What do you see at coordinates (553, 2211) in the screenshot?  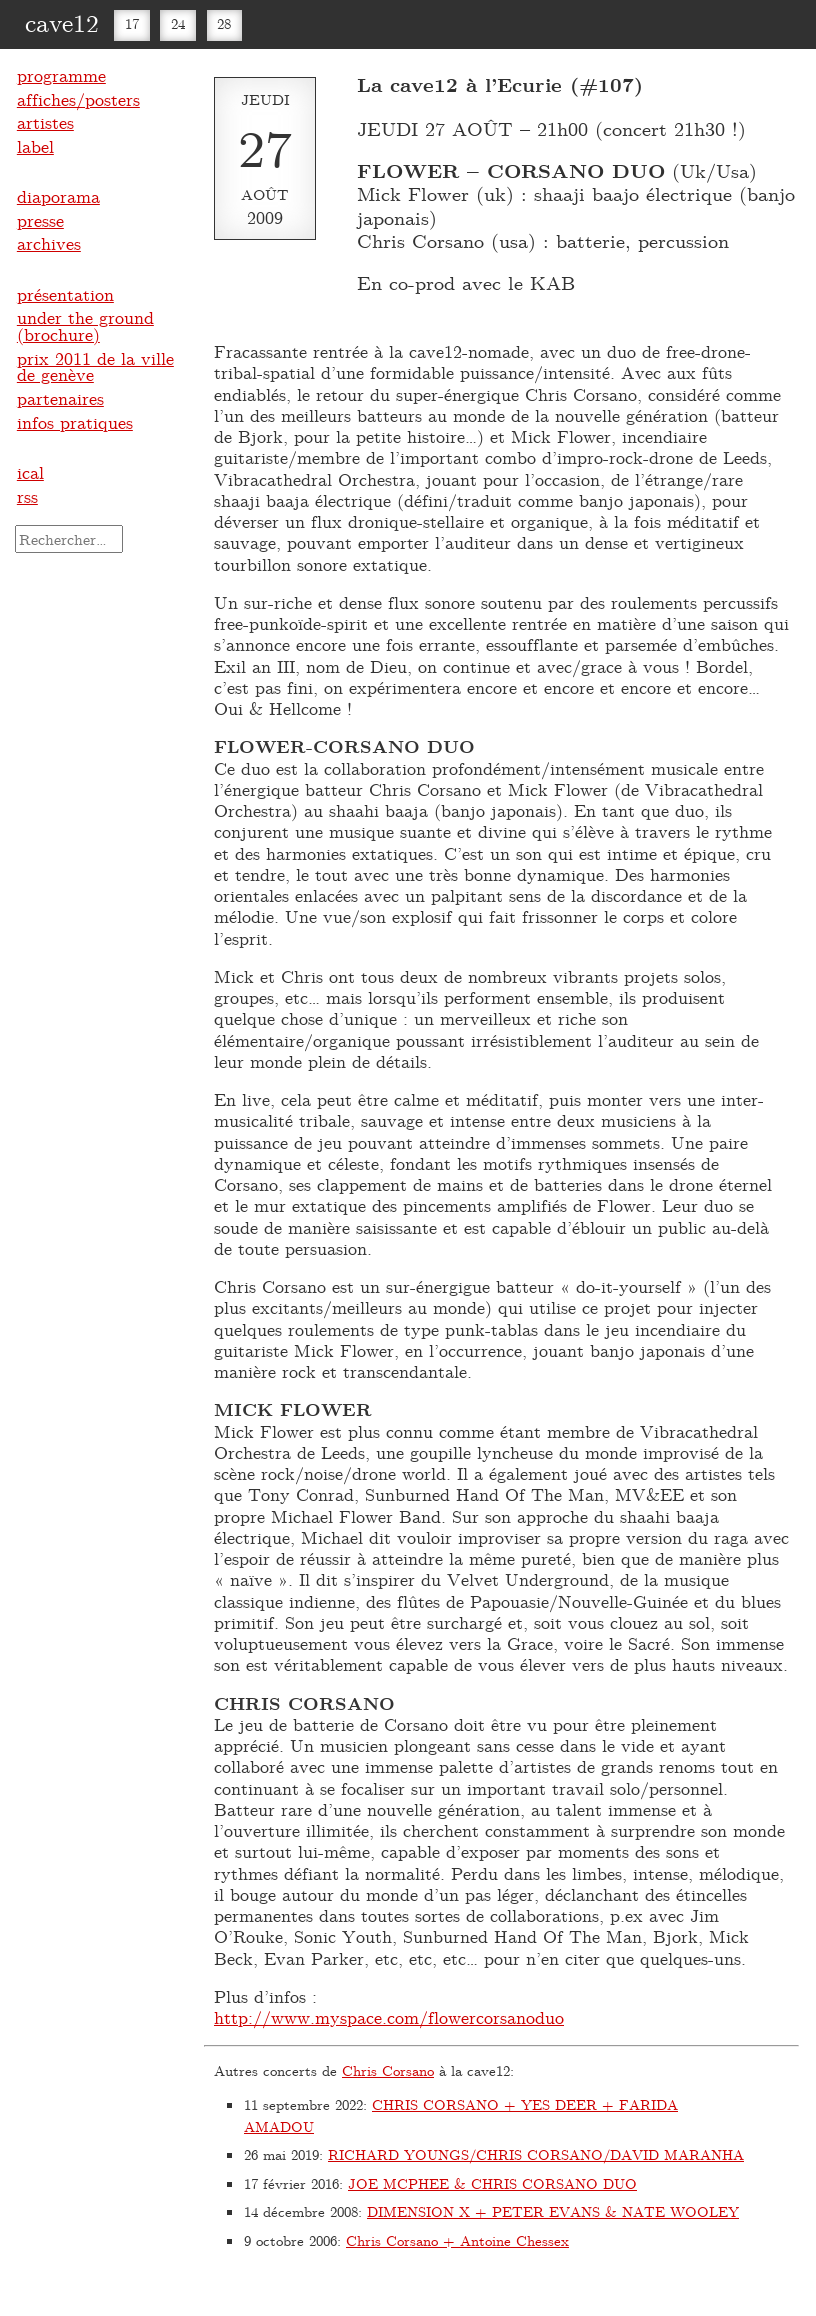 I see `DIMENSION X + PETER EVANS & NATE WOOLEY` at bounding box center [553, 2211].